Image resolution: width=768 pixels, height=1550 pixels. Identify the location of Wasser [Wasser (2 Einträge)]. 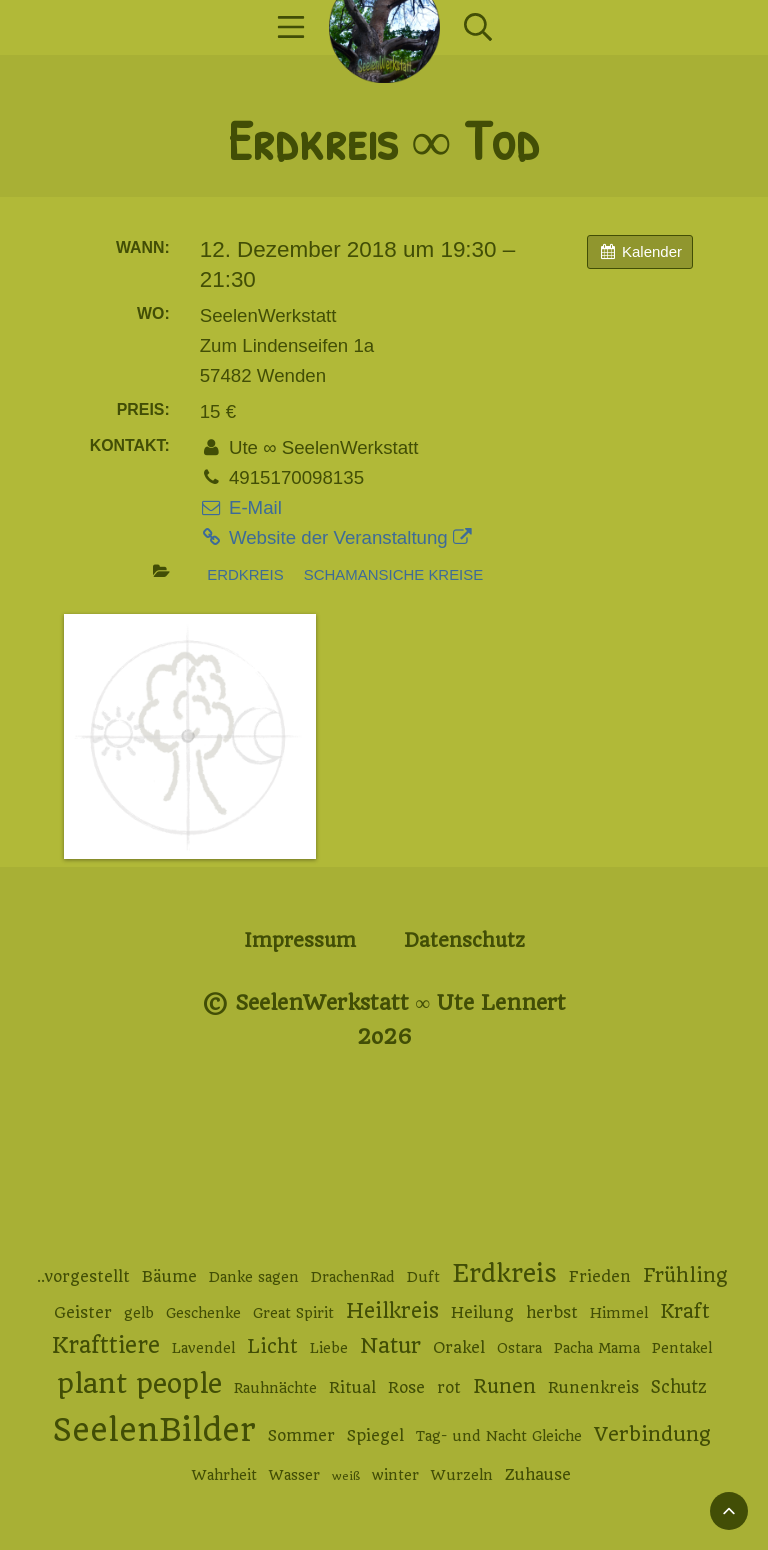
(294, 1475).